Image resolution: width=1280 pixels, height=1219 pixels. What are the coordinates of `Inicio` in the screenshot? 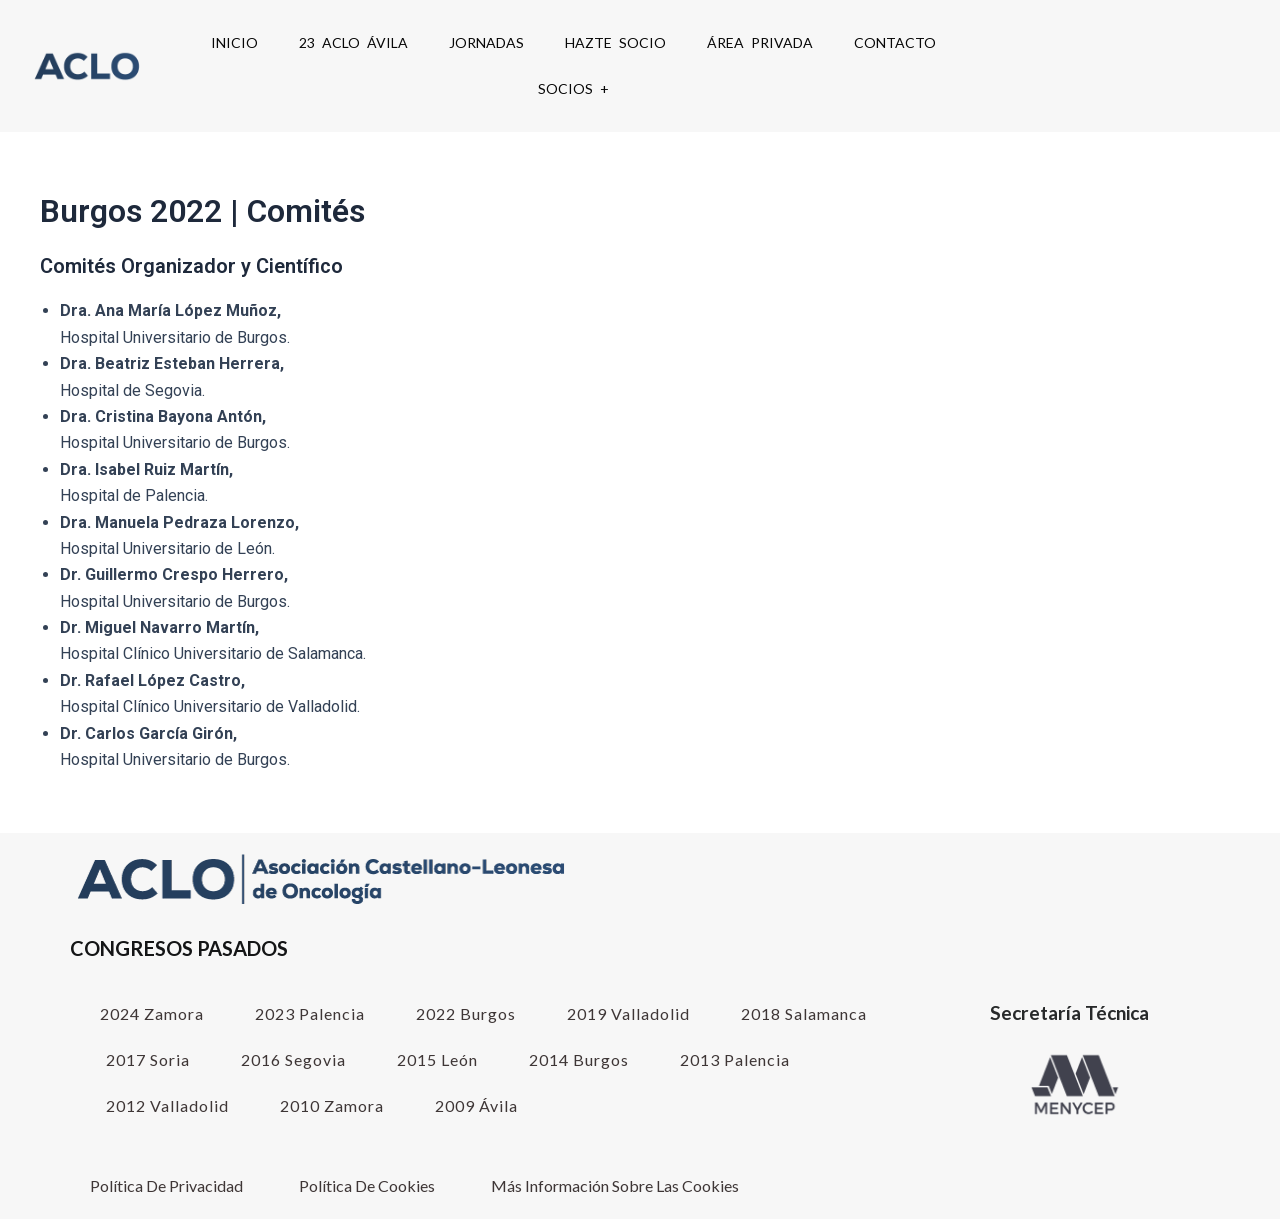 It's located at (234, 42).